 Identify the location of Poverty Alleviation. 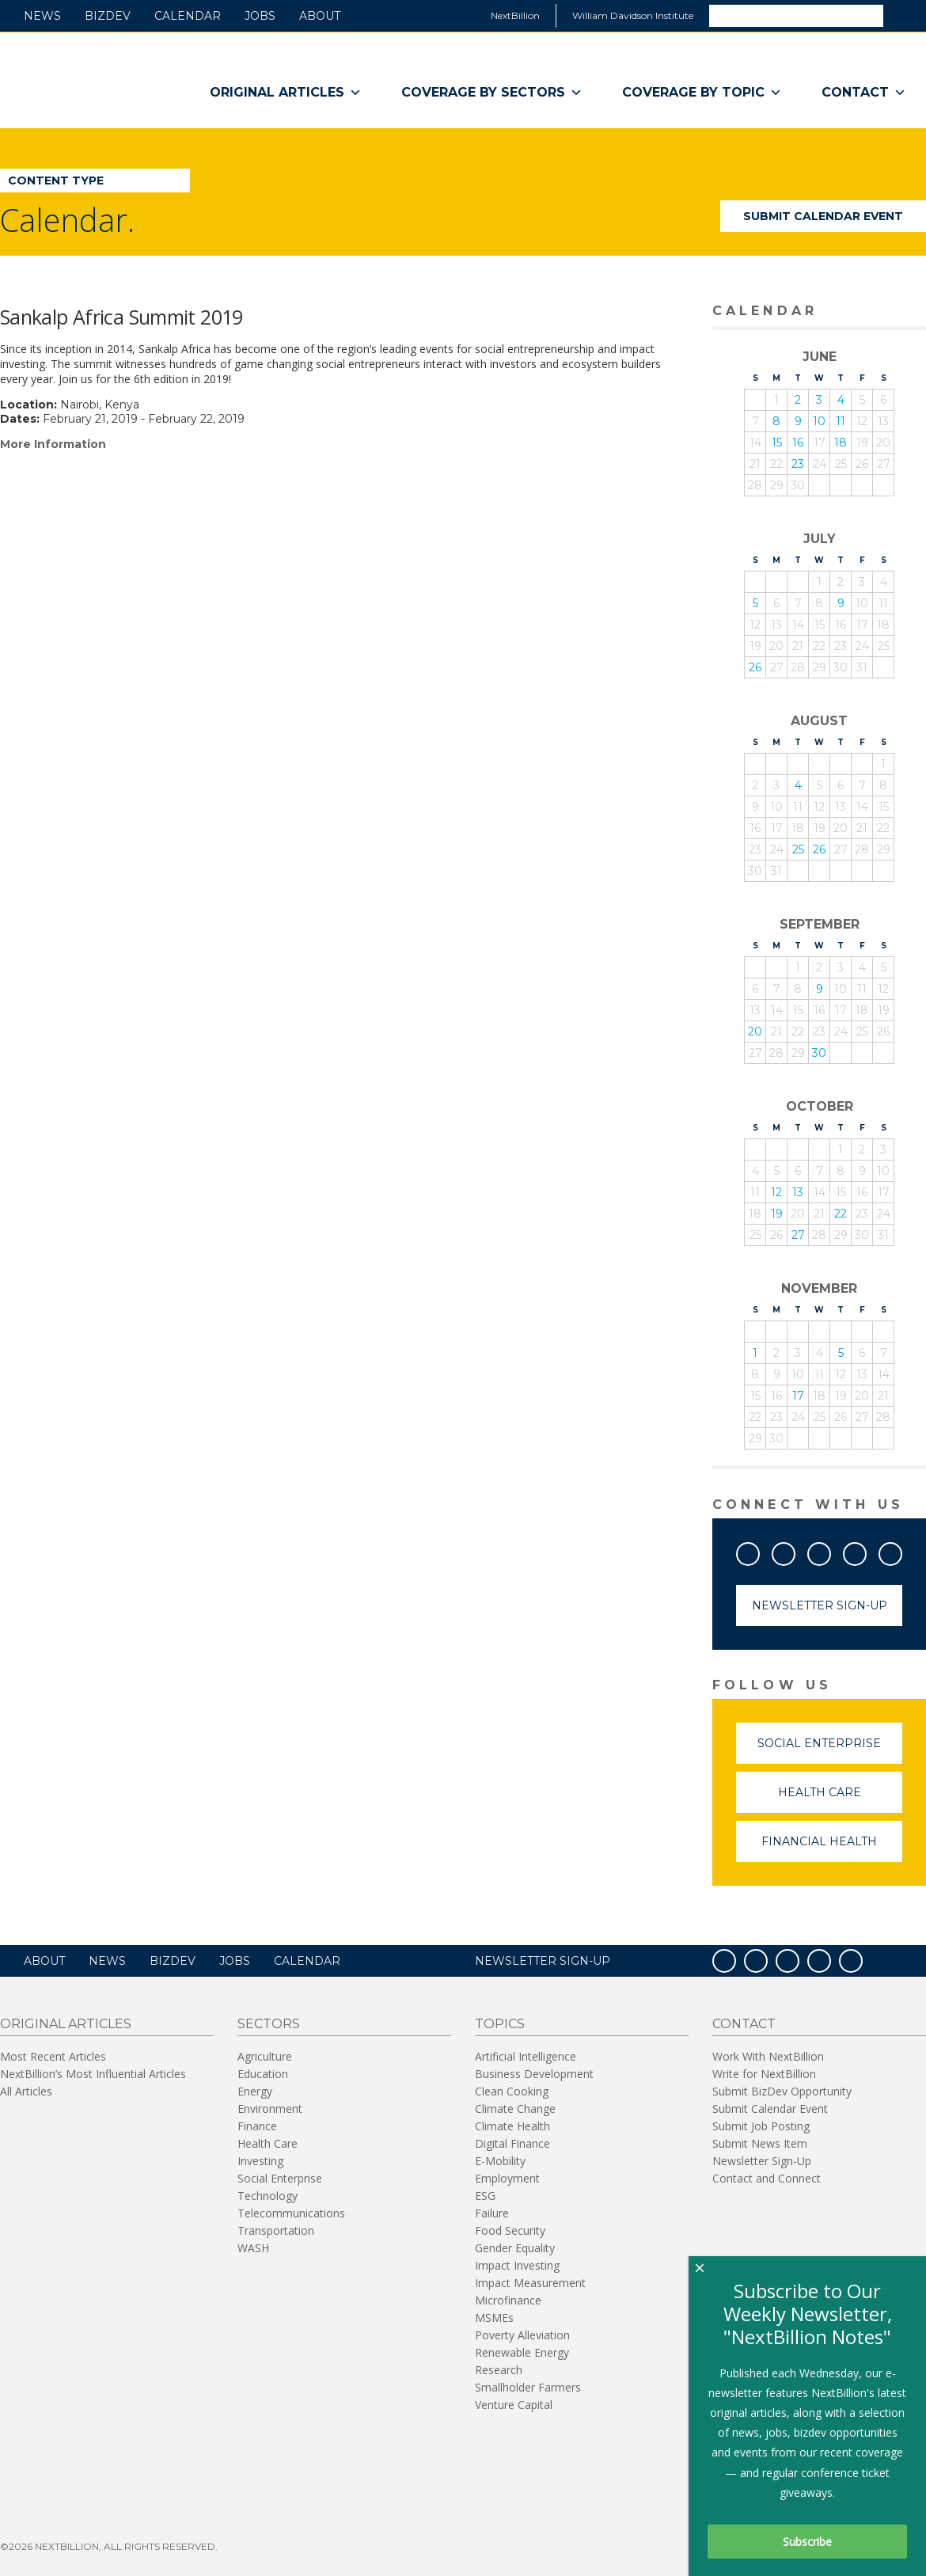
(522, 2334).